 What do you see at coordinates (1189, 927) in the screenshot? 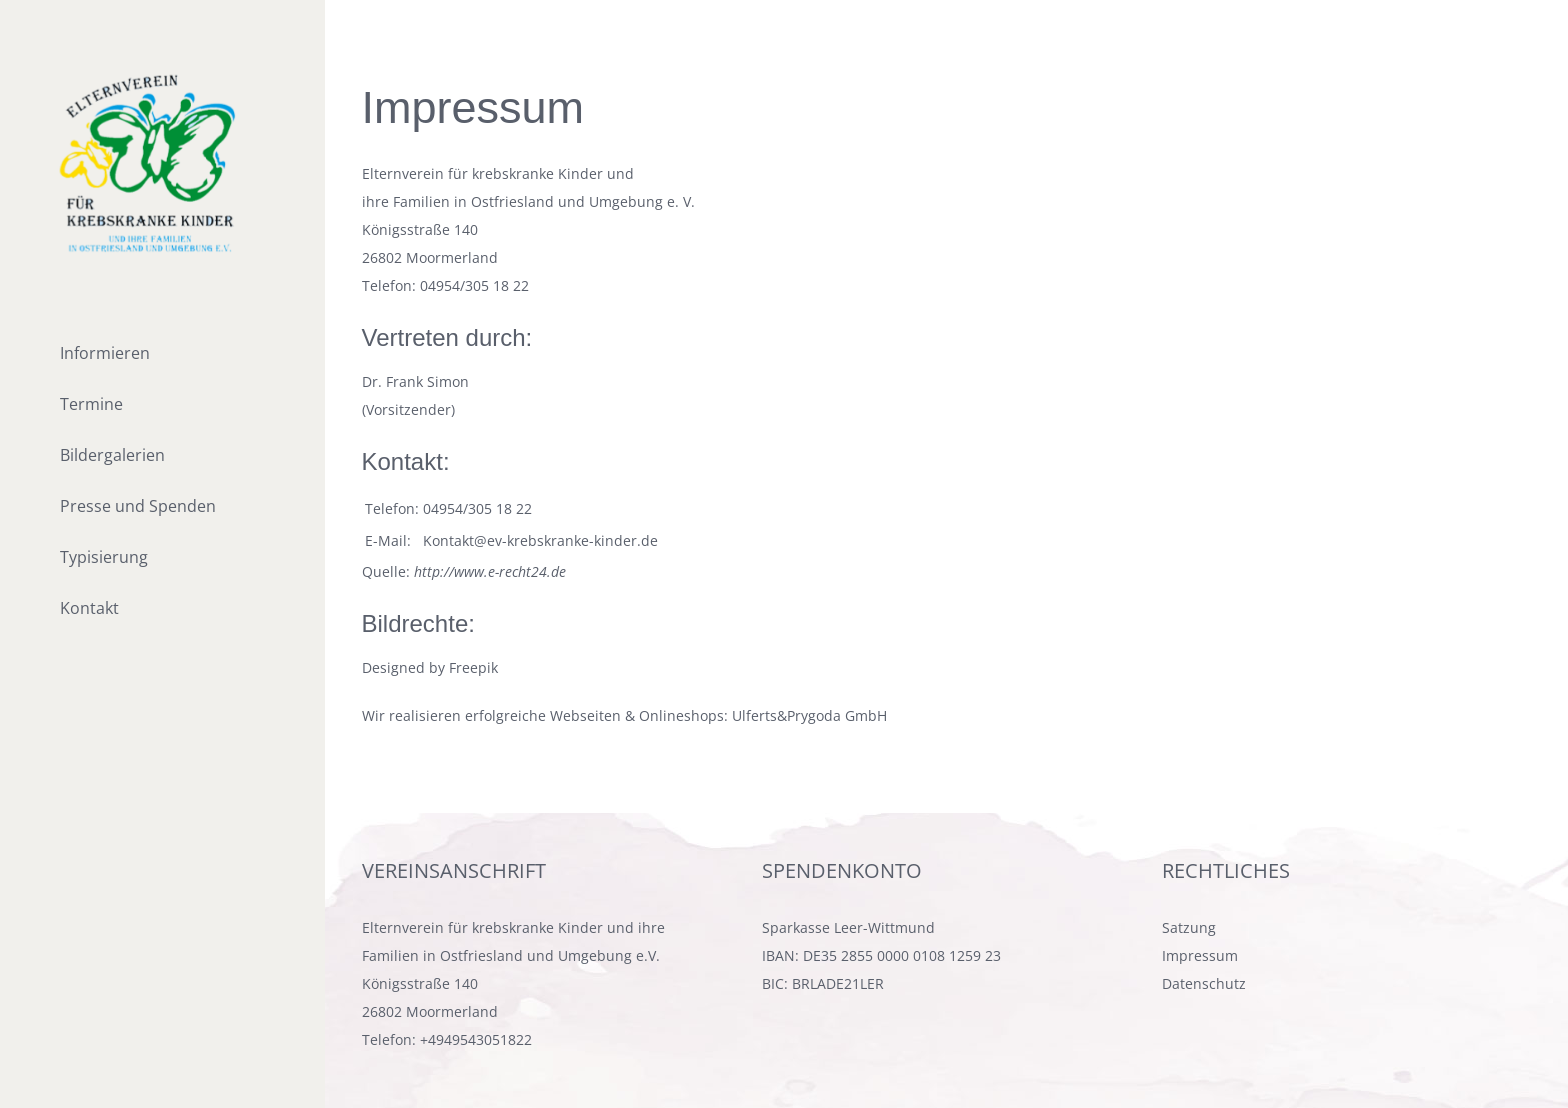
I see `Satzung` at bounding box center [1189, 927].